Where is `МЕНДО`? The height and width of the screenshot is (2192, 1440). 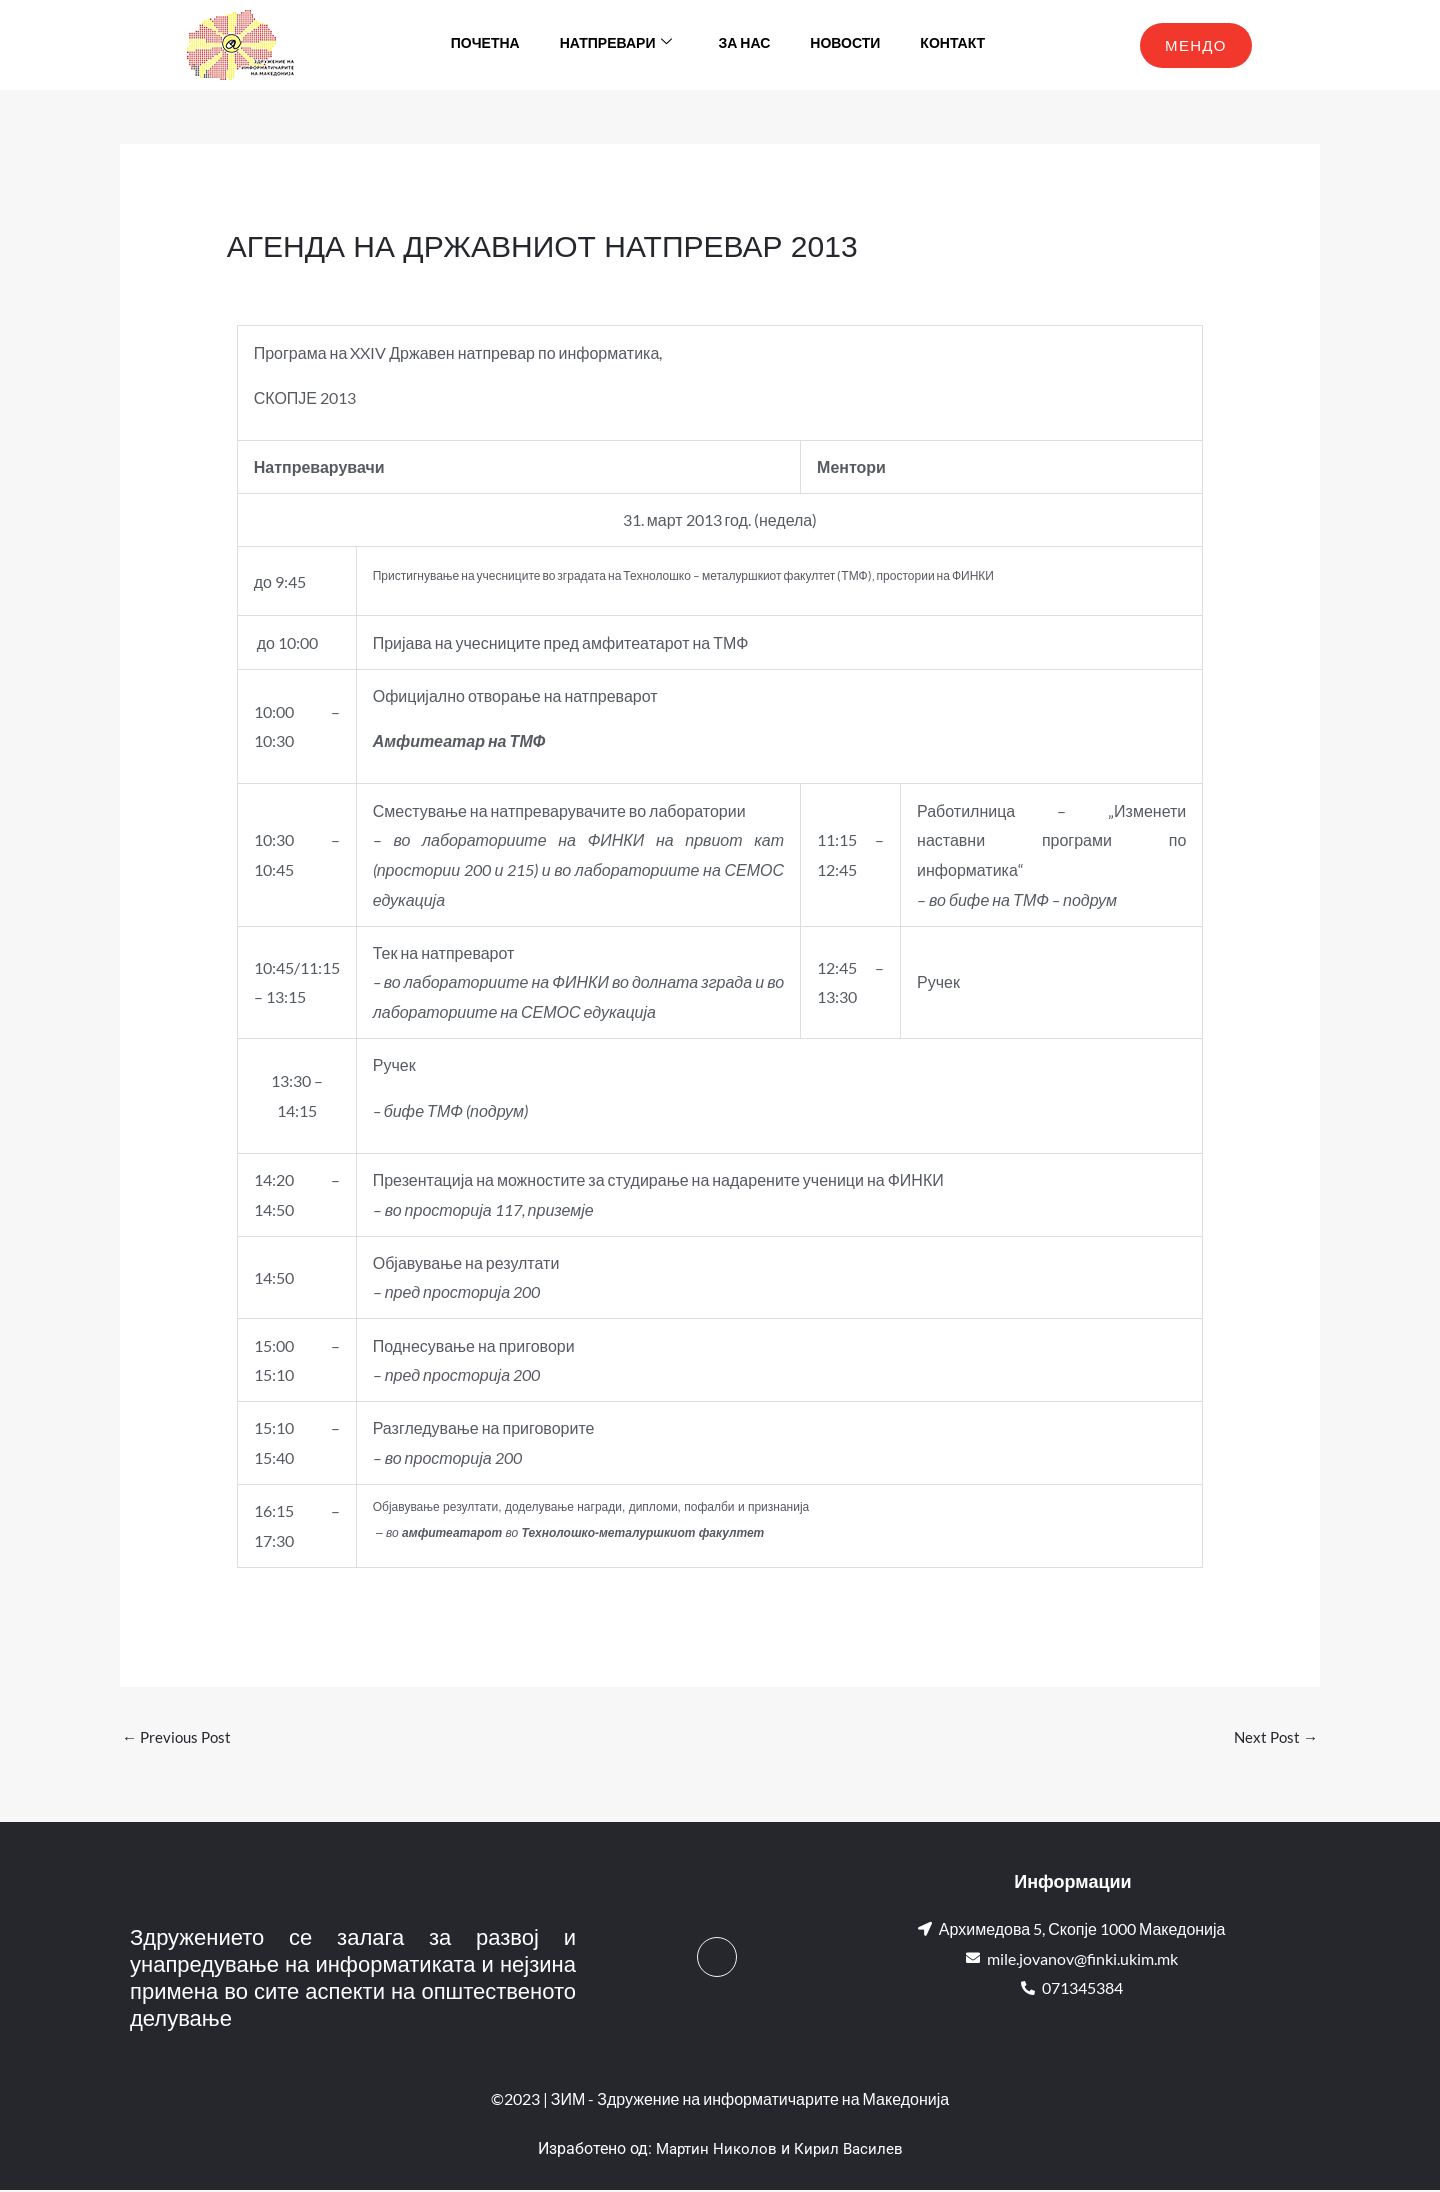 МЕНДО is located at coordinates (1196, 45).